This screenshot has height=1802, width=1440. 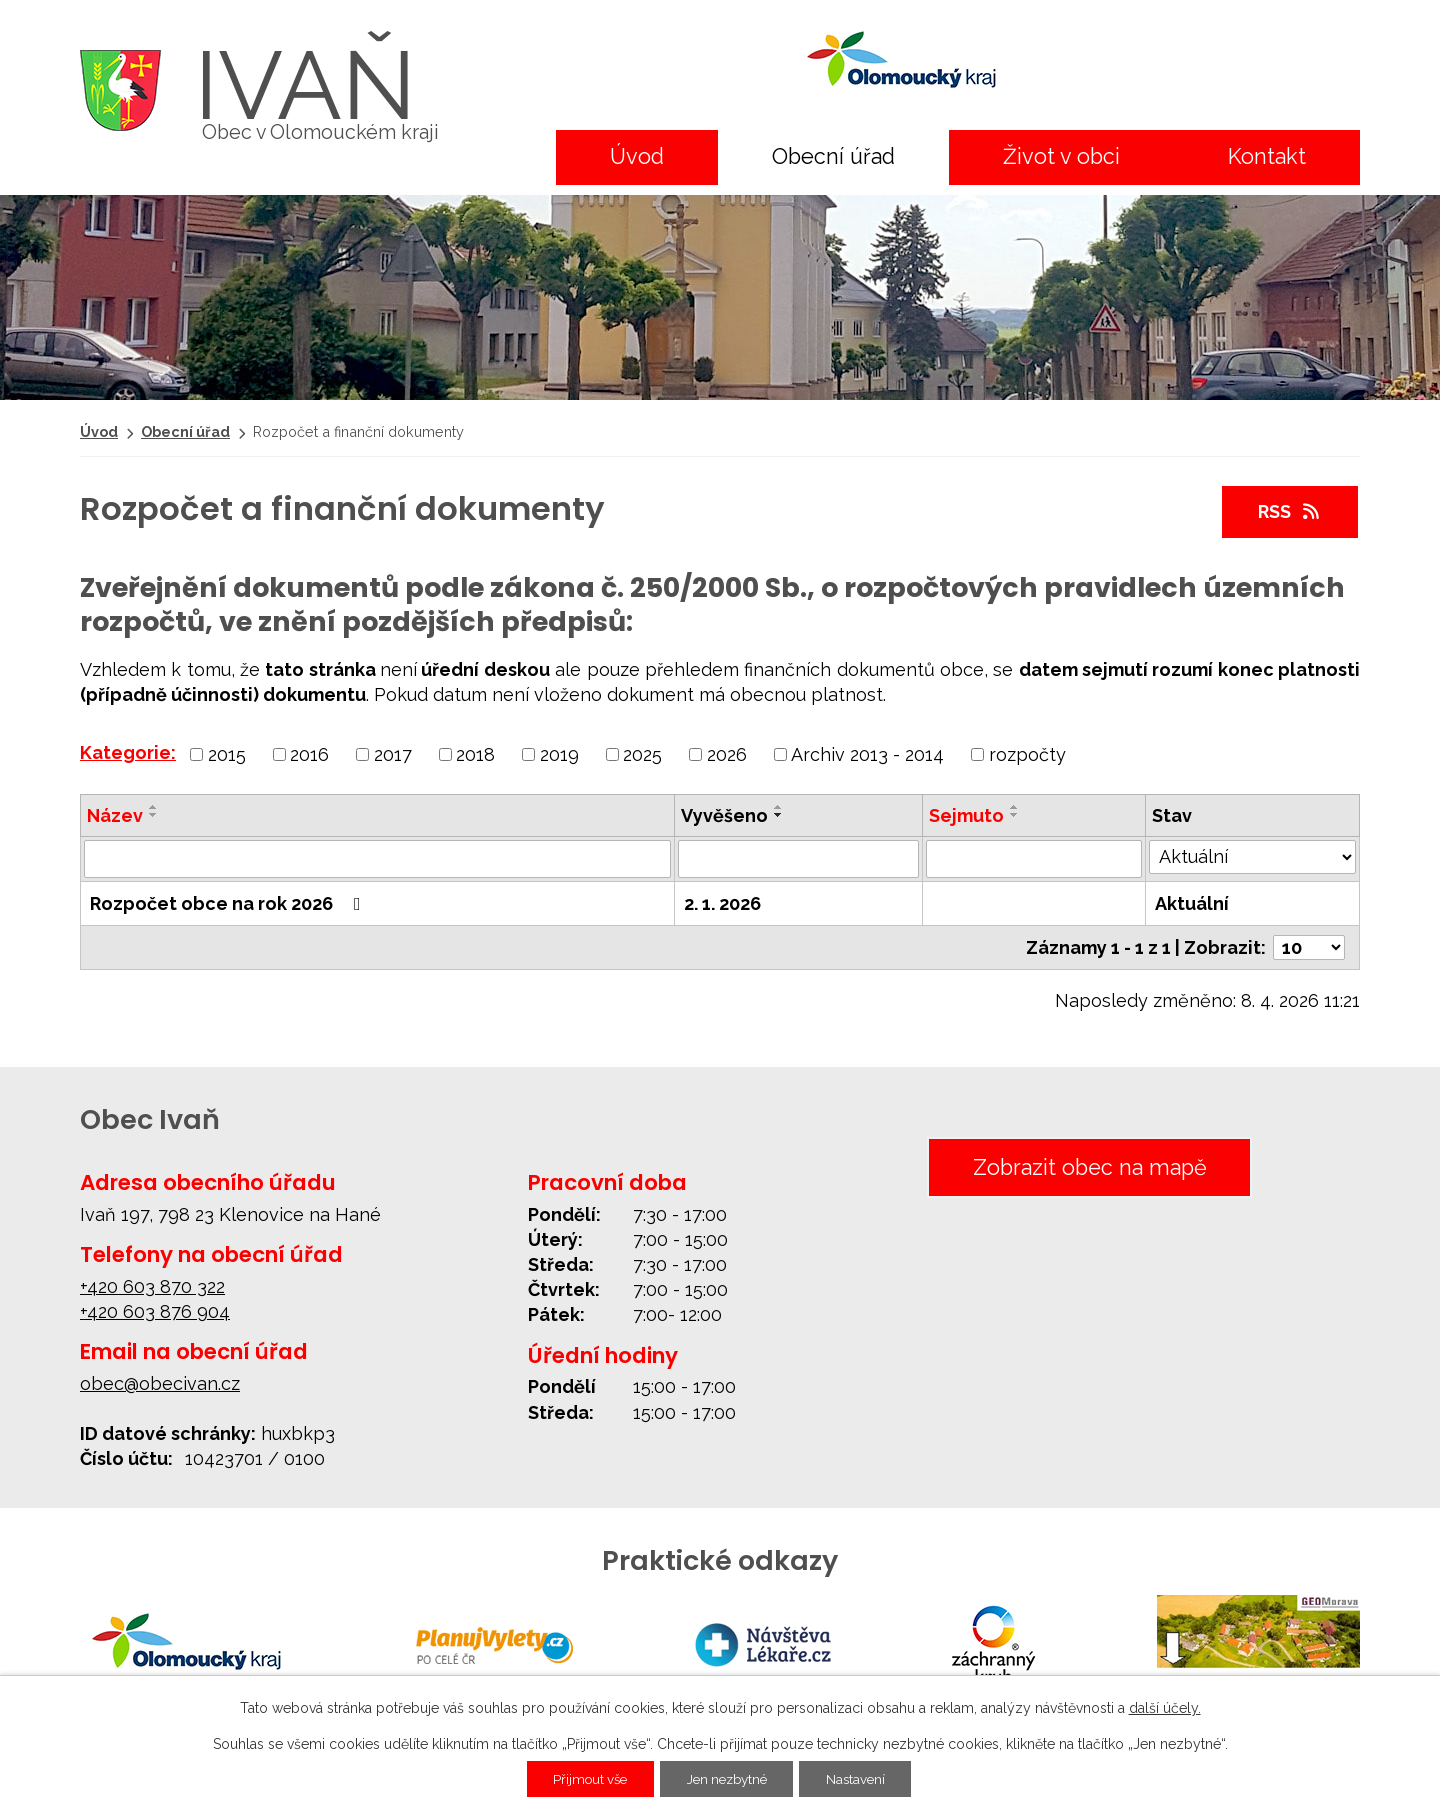 What do you see at coordinates (152, 1286) in the screenshot?
I see `+420 603 870 322` at bounding box center [152, 1286].